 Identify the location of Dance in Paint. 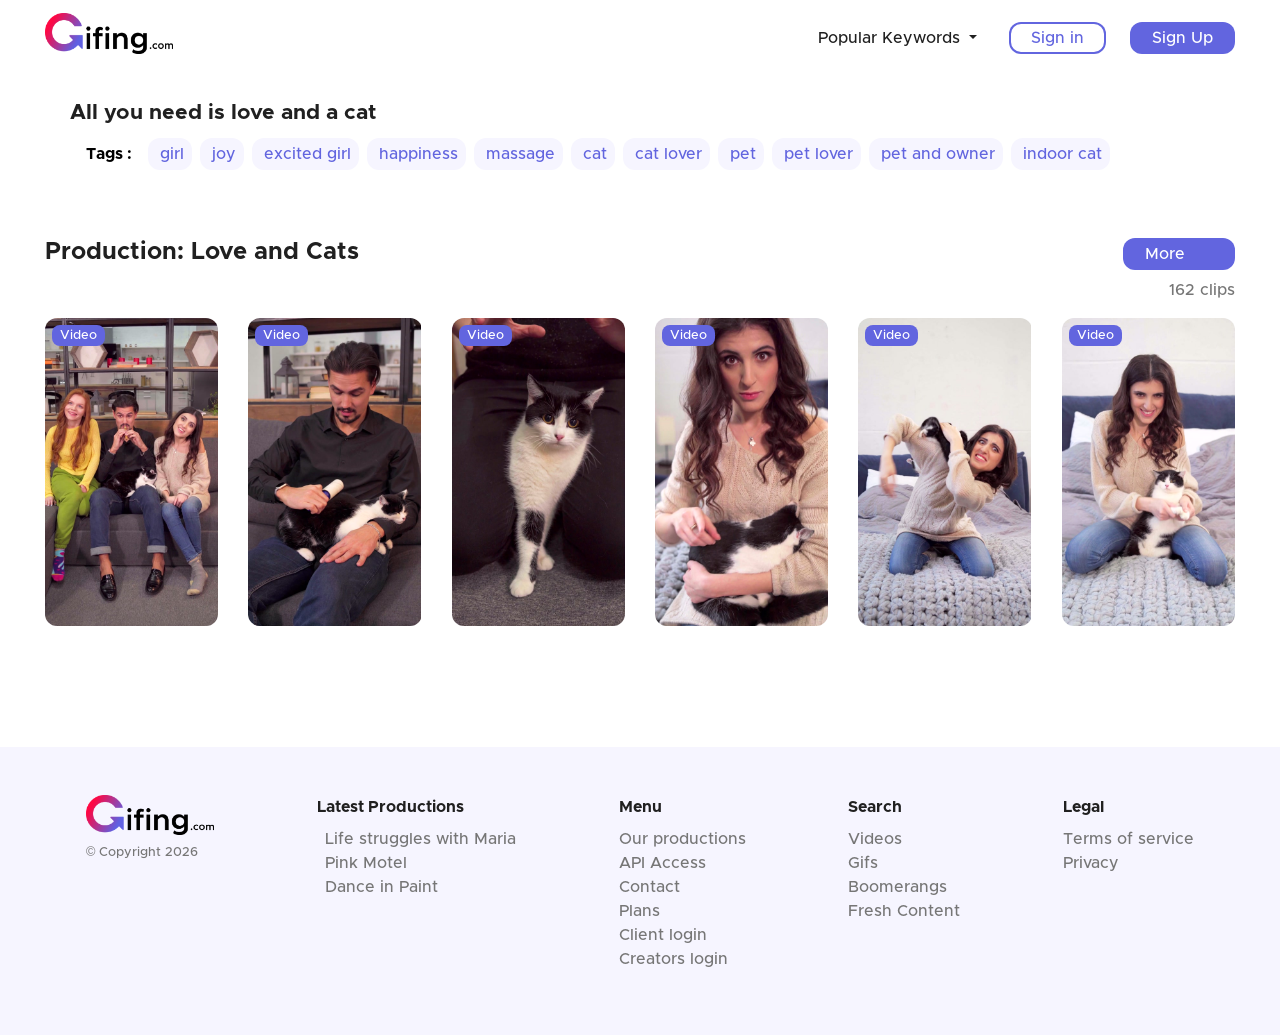
(381, 887).